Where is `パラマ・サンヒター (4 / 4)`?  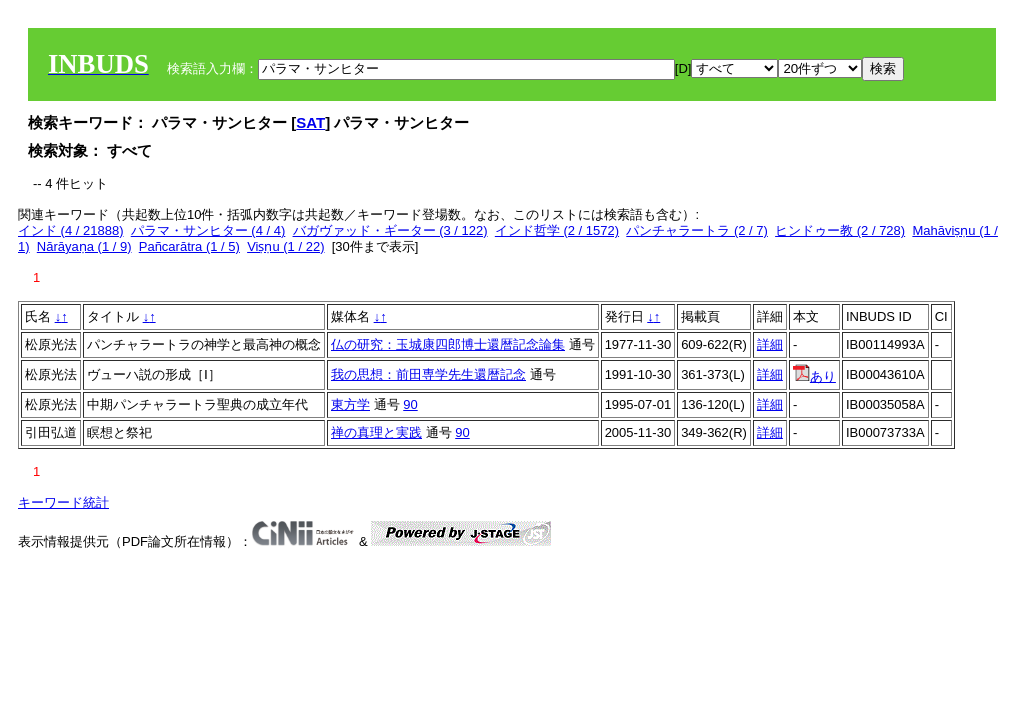
パラマ・サンヒター (4 / 4) is located at coordinates (208, 230).